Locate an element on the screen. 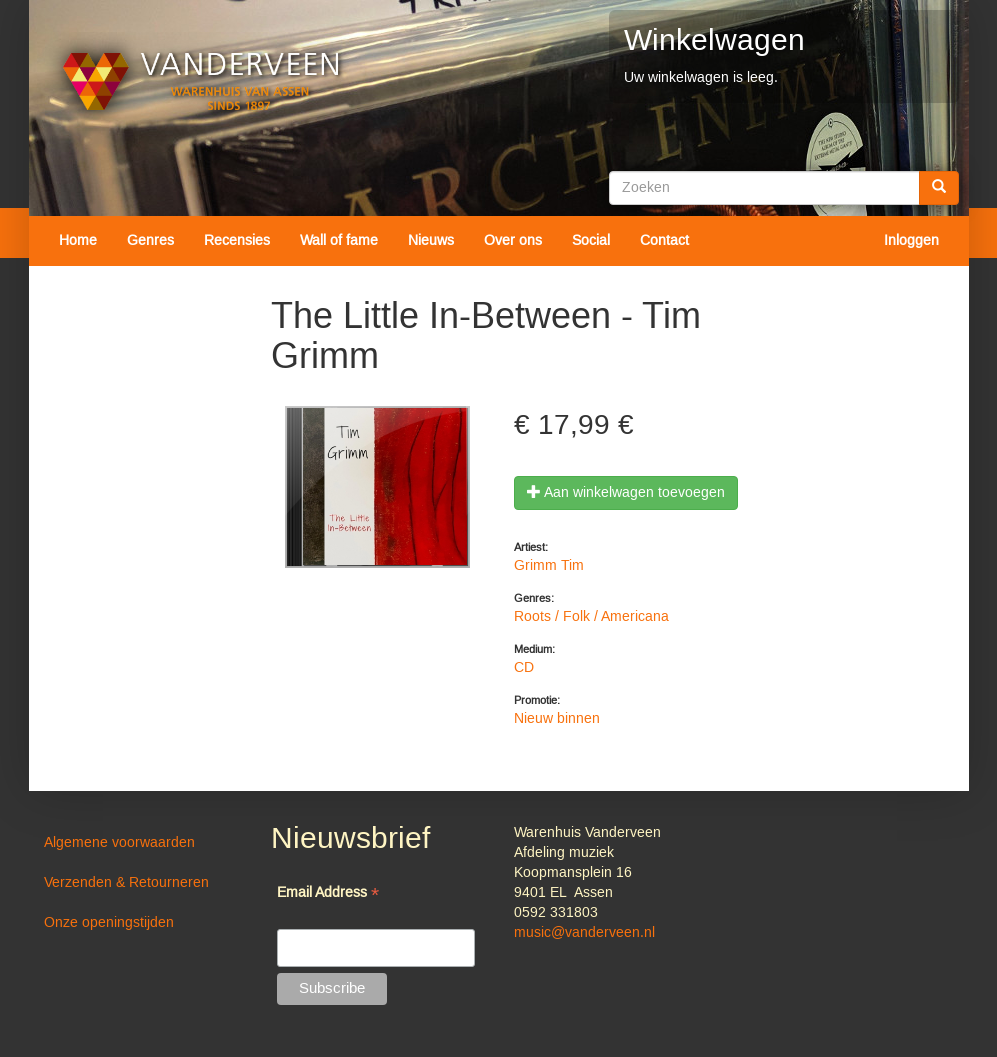  Onze openingstijden is located at coordinates (109, 923).